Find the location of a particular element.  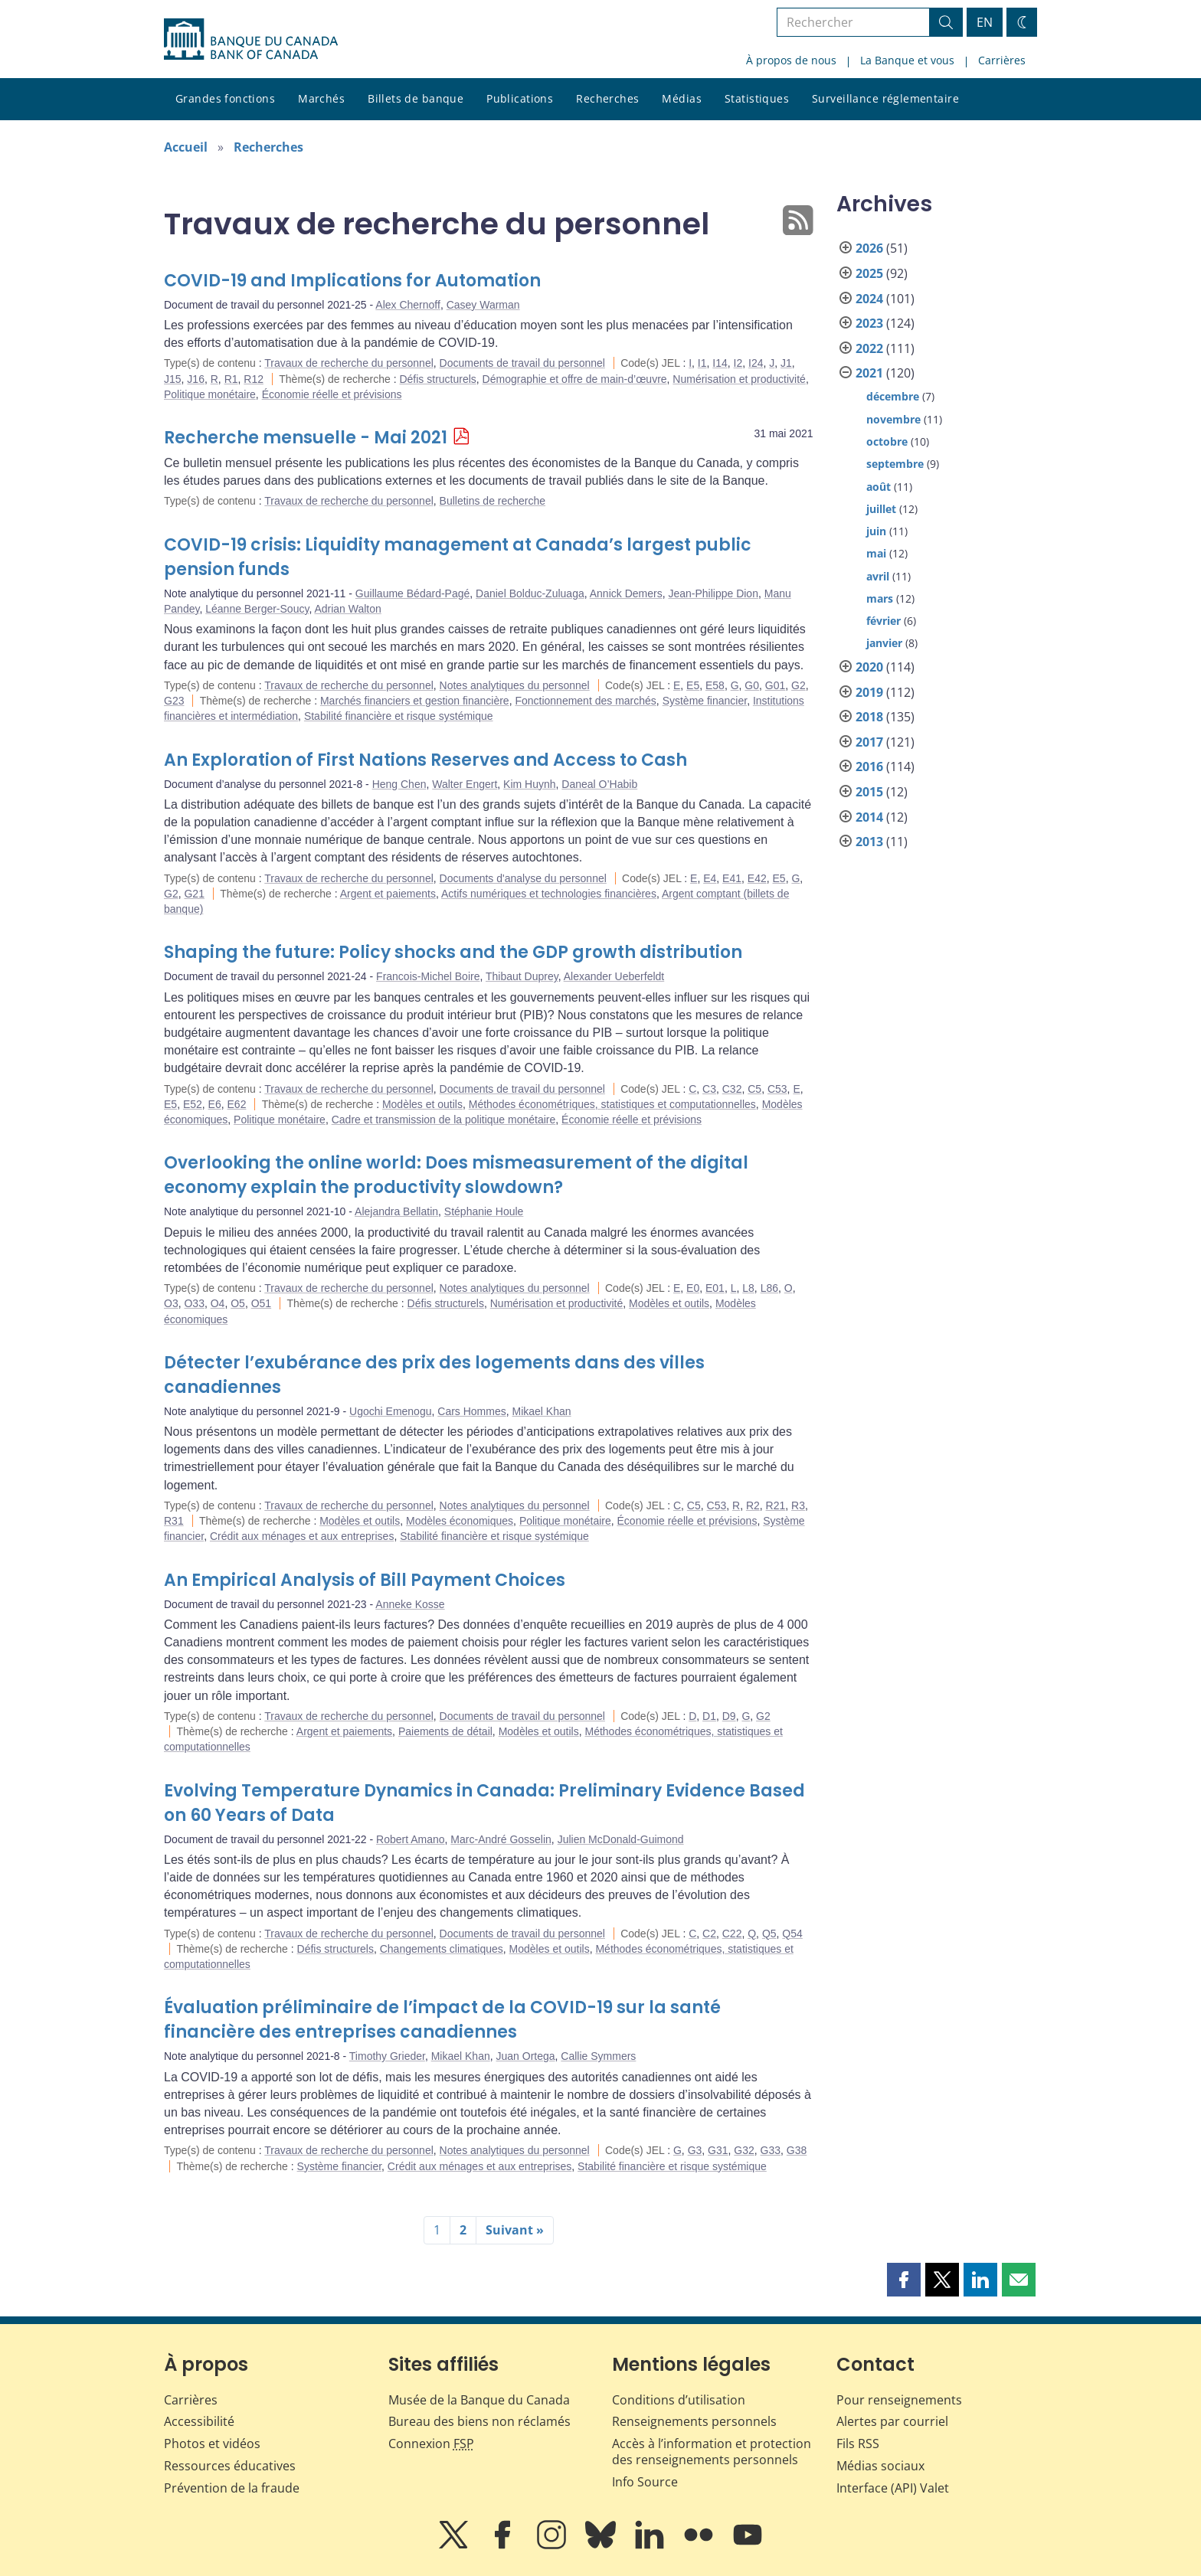

Shaping the future: Policy shocks and the GDP growth distribution is located at coordinates (453, 952).